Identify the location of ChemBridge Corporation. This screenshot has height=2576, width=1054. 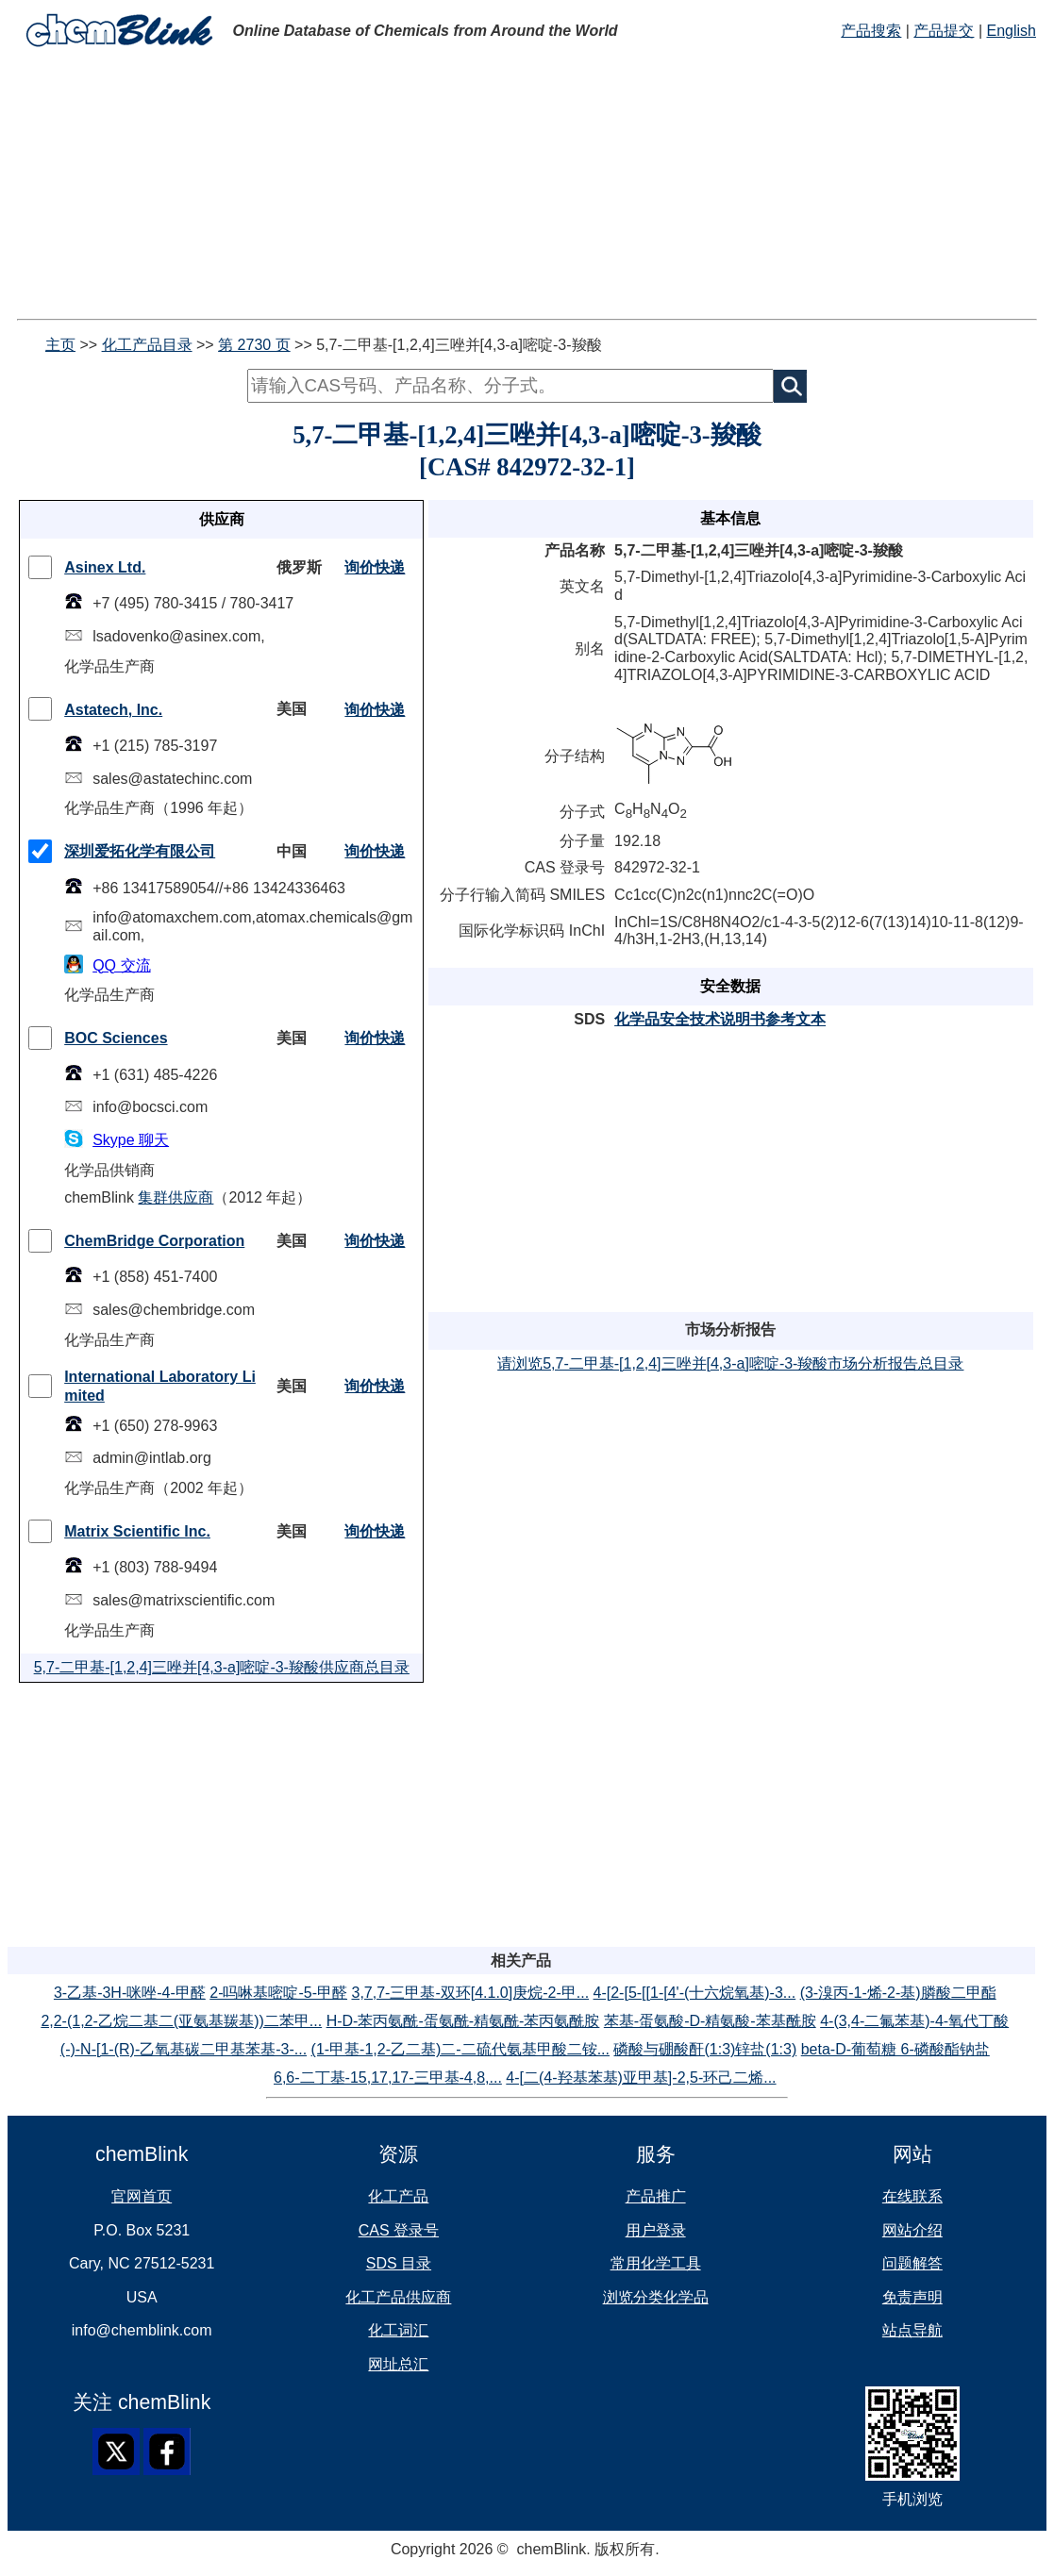
(154, 1241).